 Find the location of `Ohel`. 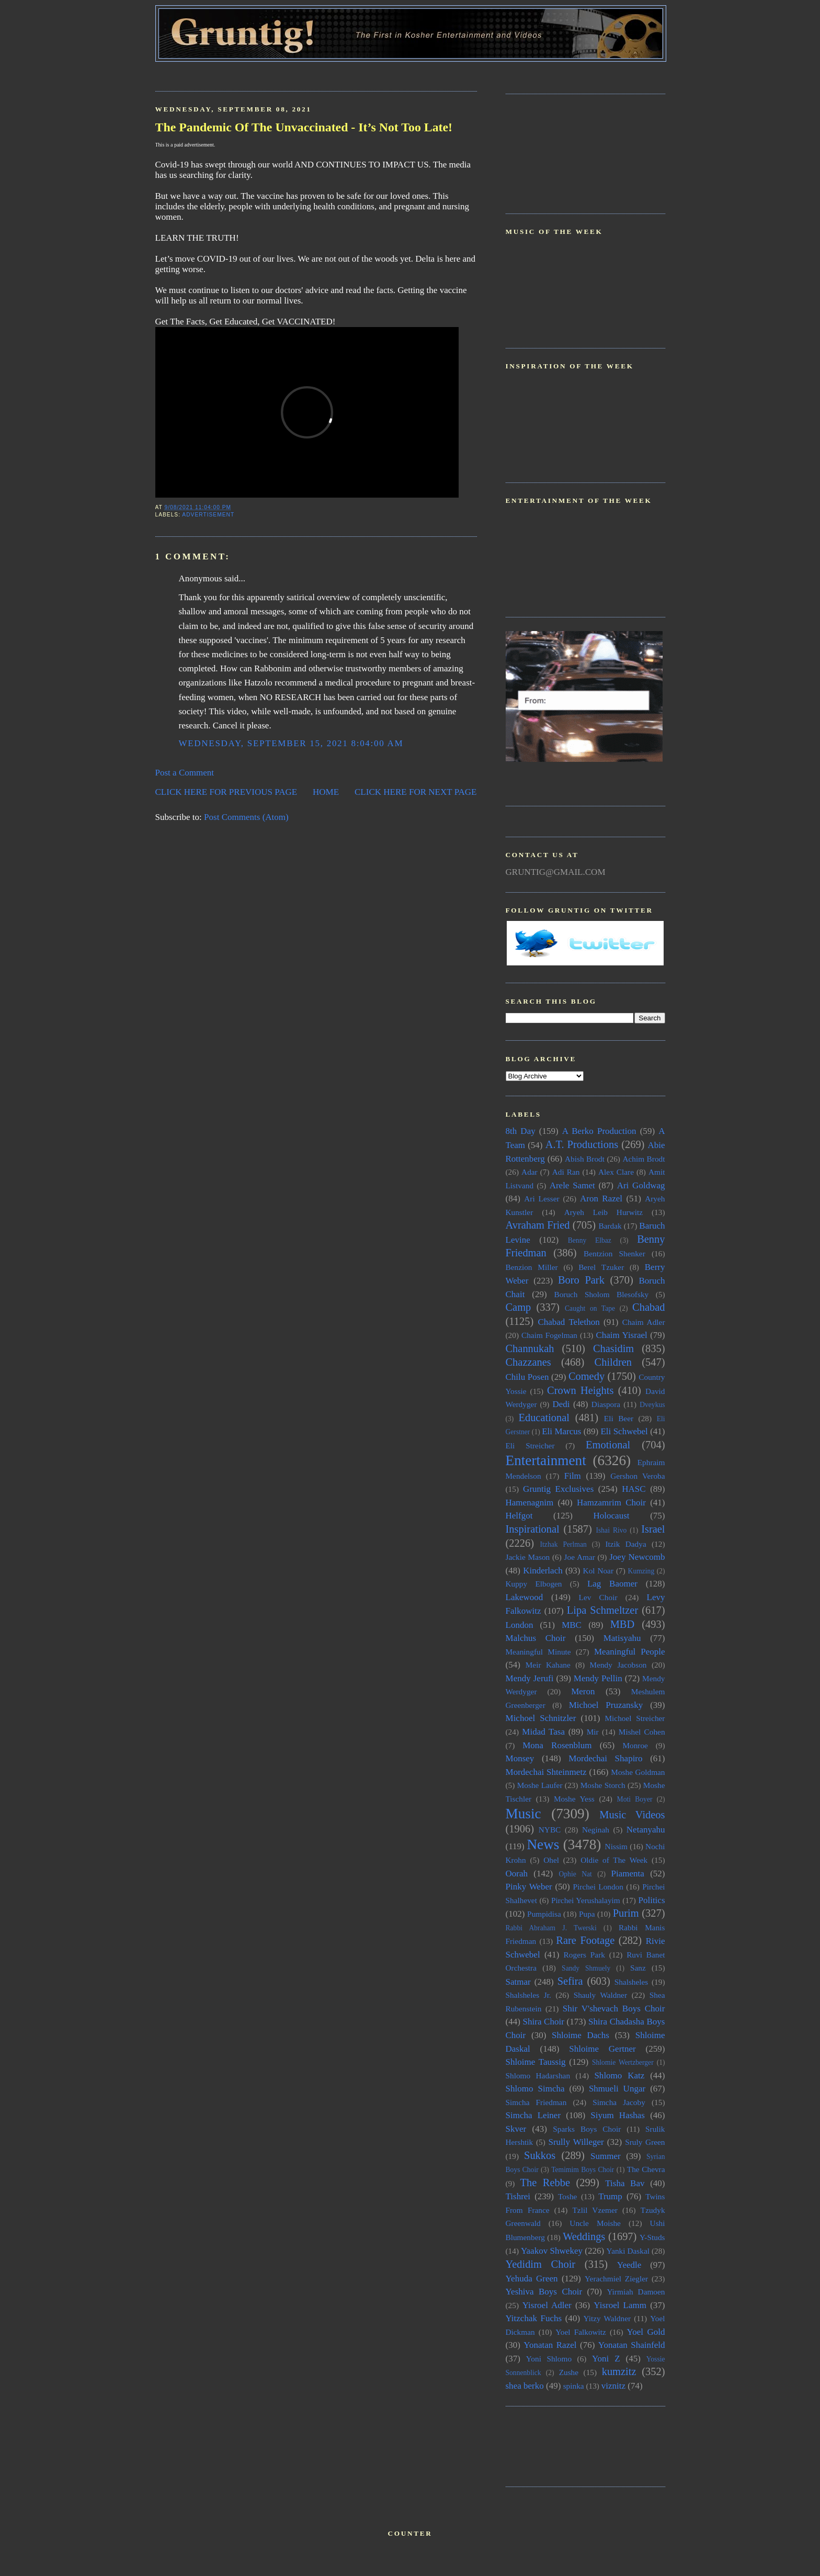

Ohel is located at coordinates (551, 1859).